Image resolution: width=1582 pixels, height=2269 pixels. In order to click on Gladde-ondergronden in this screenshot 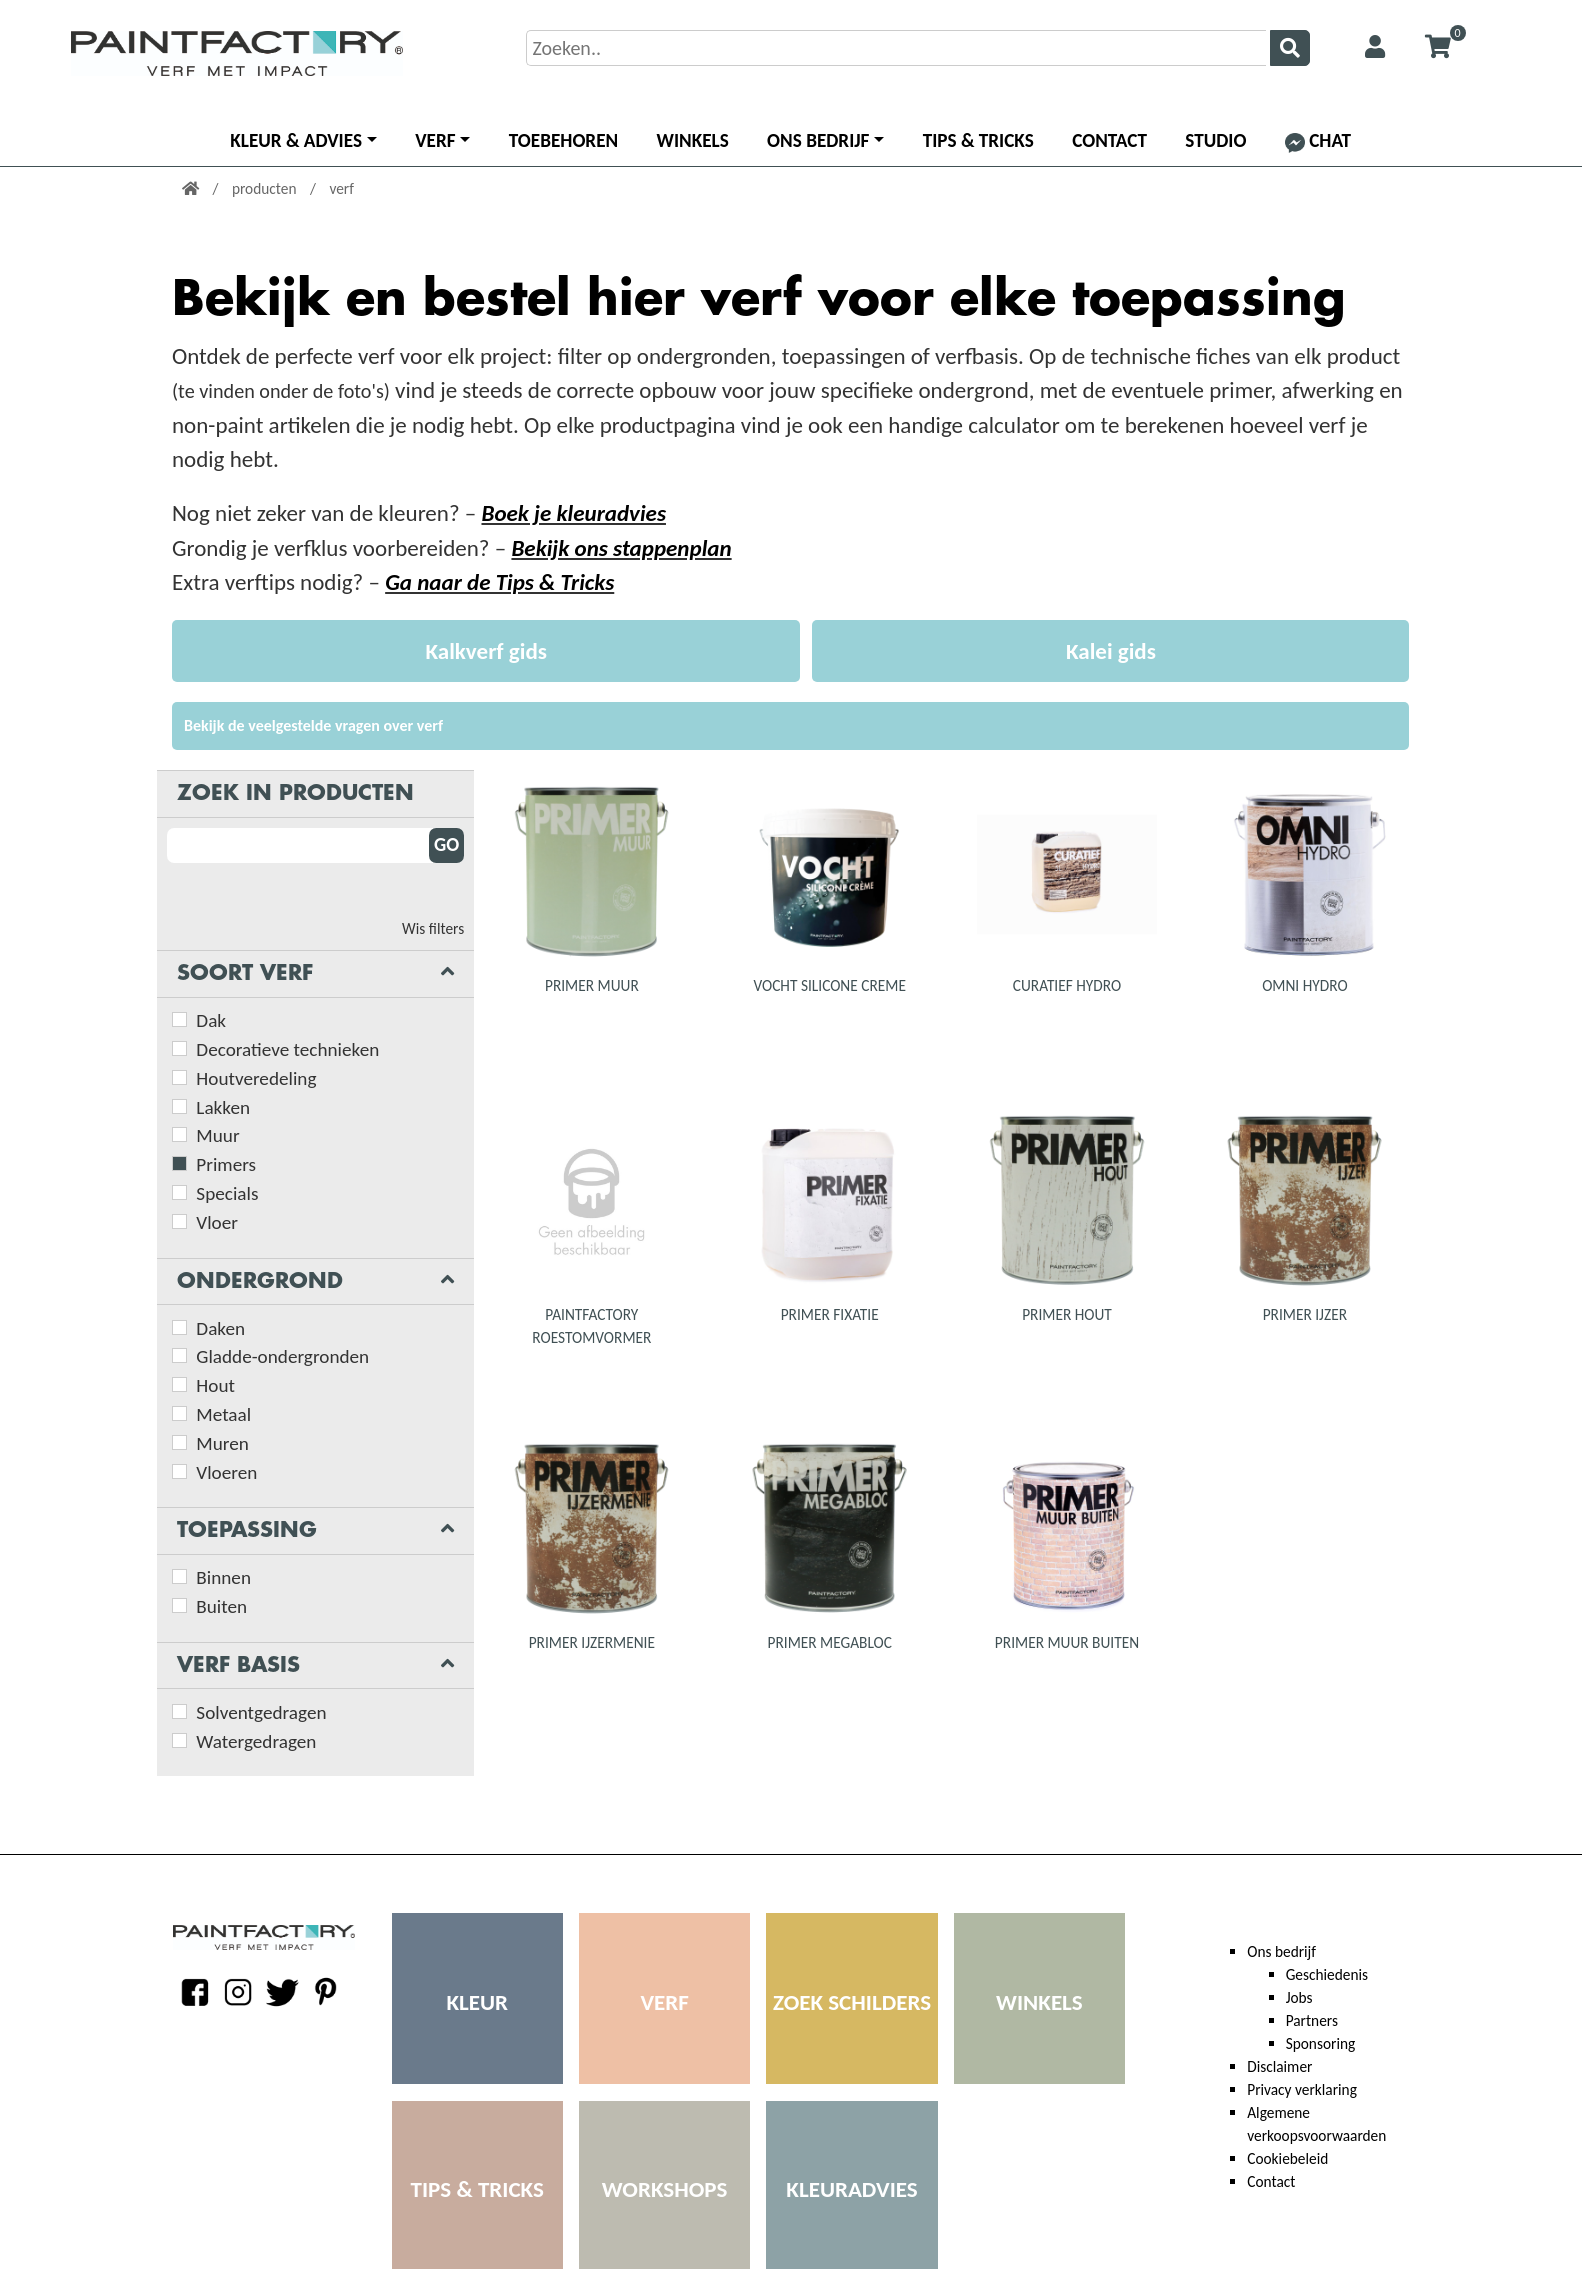, I will do `click(282, 1356)`.